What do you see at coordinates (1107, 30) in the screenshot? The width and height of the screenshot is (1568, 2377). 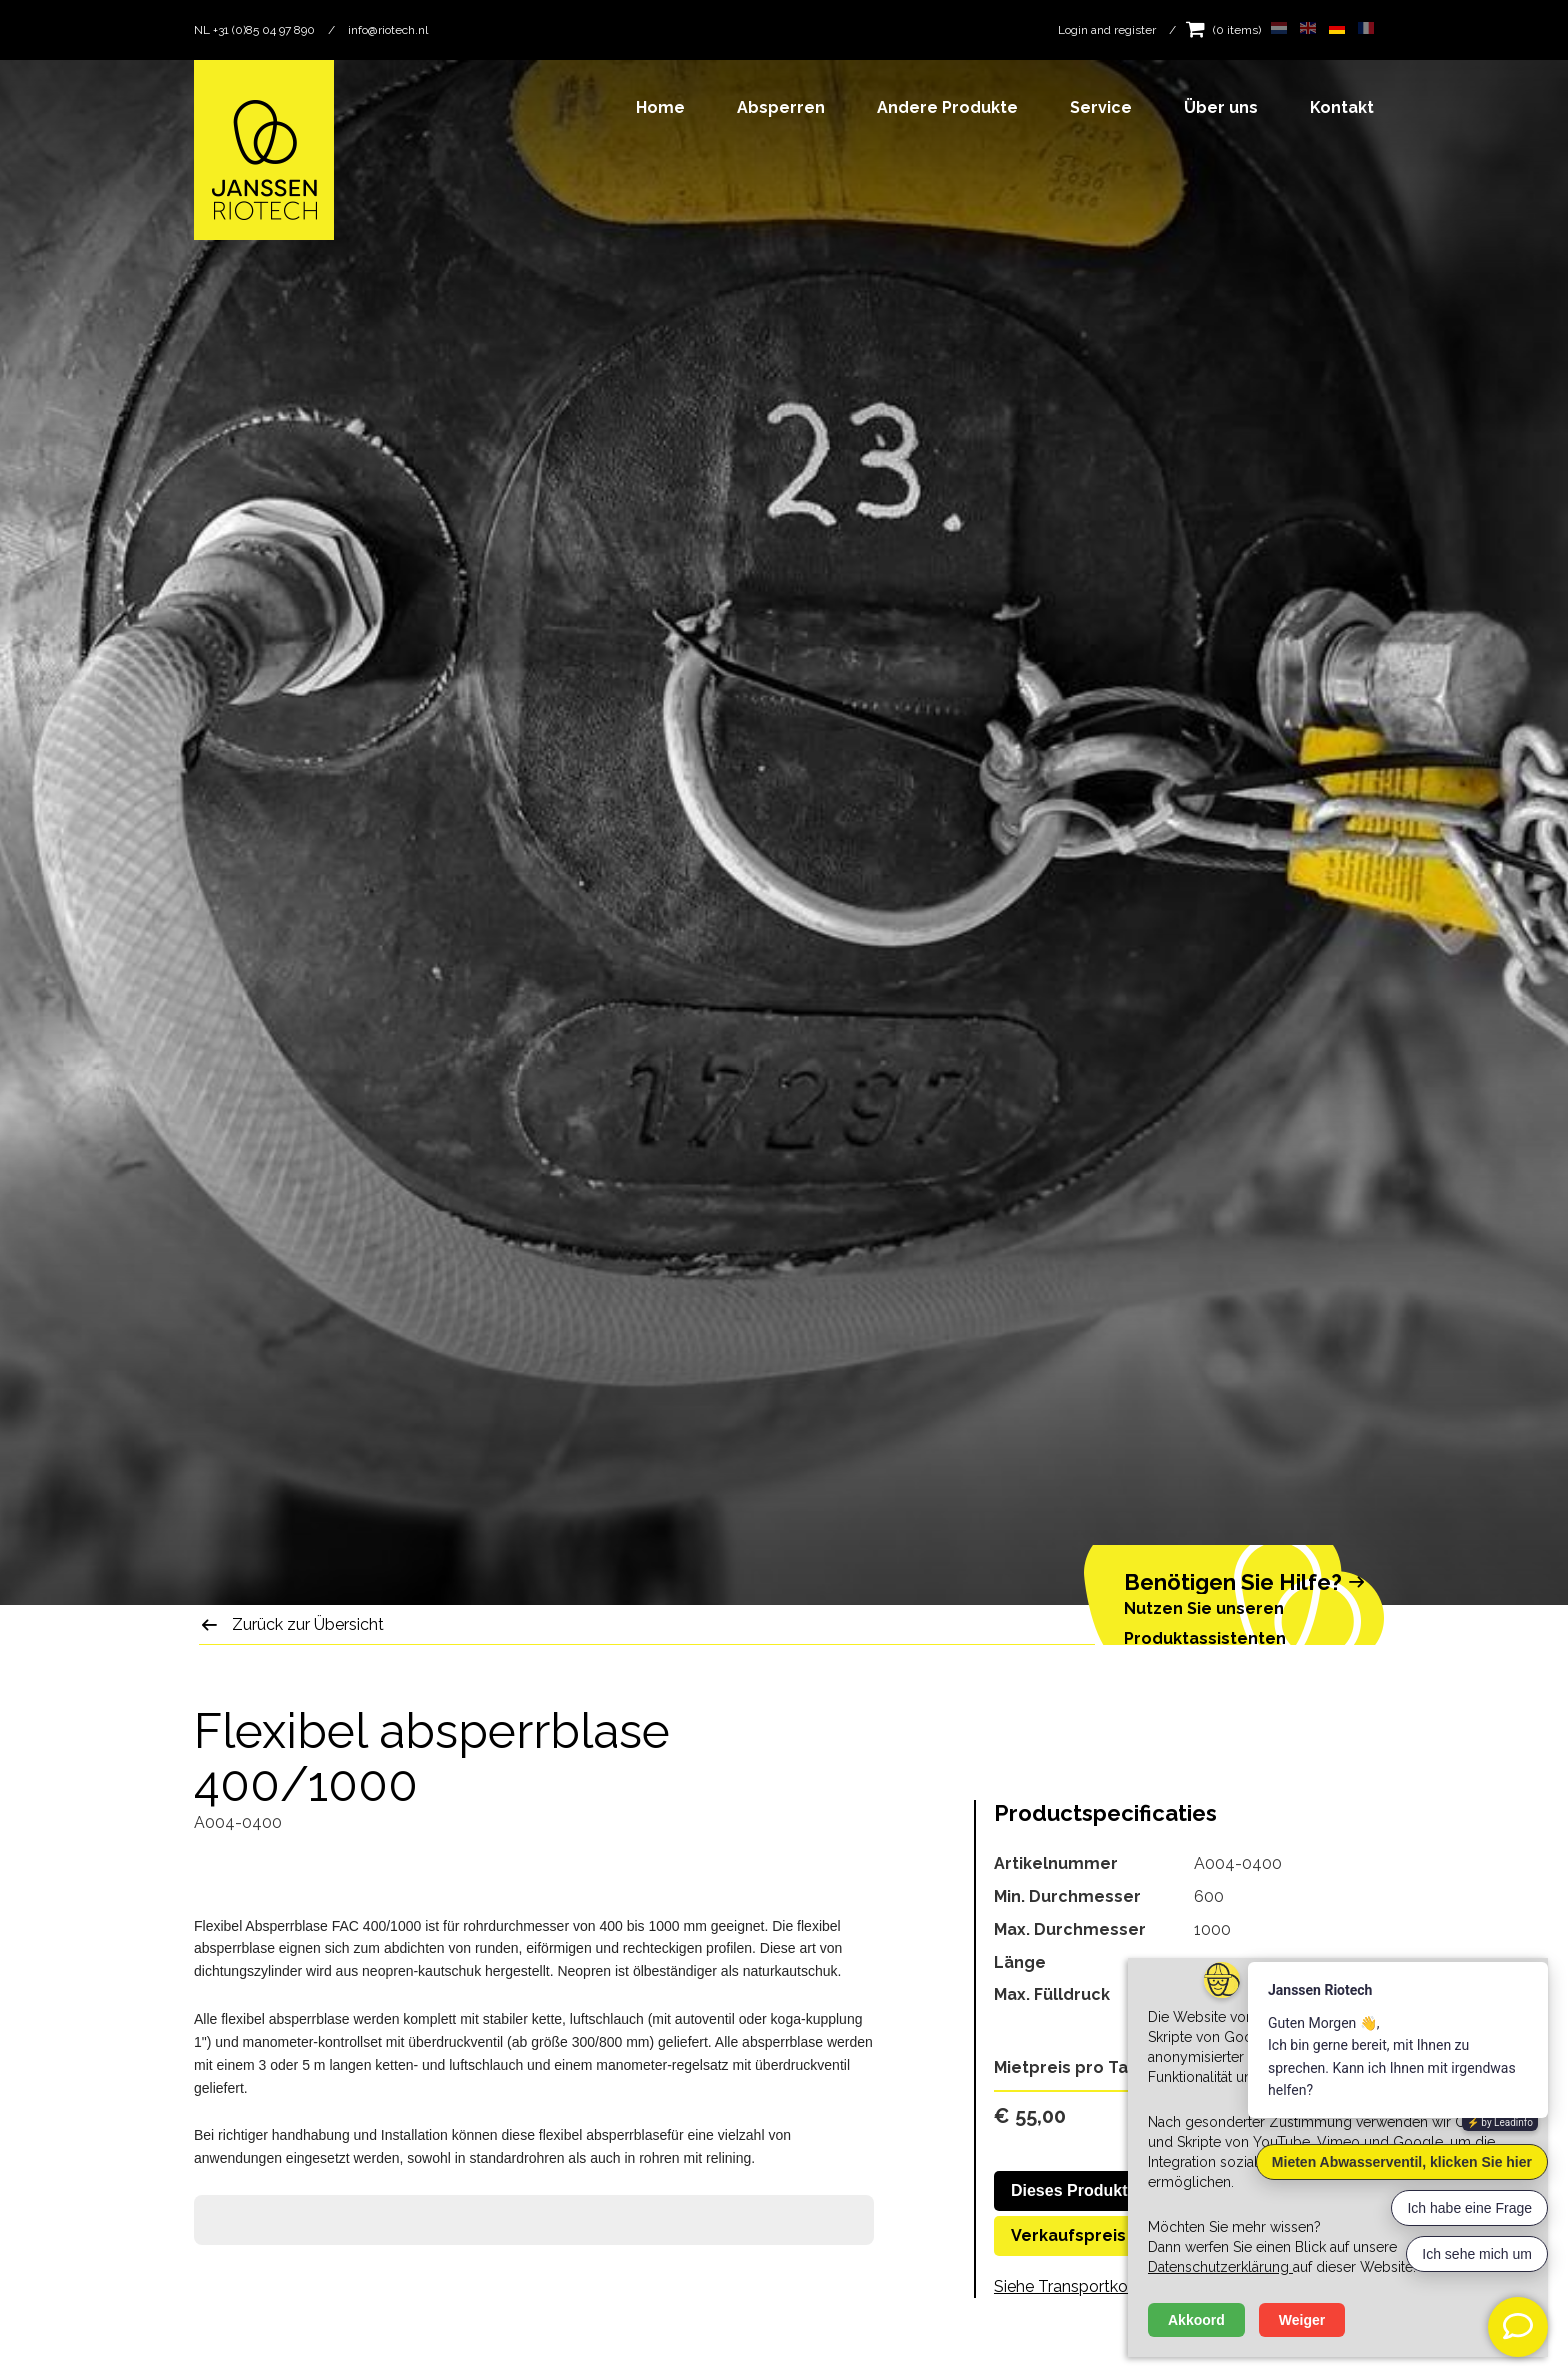 I see `Login and register` at bounding box center [1107, 30].